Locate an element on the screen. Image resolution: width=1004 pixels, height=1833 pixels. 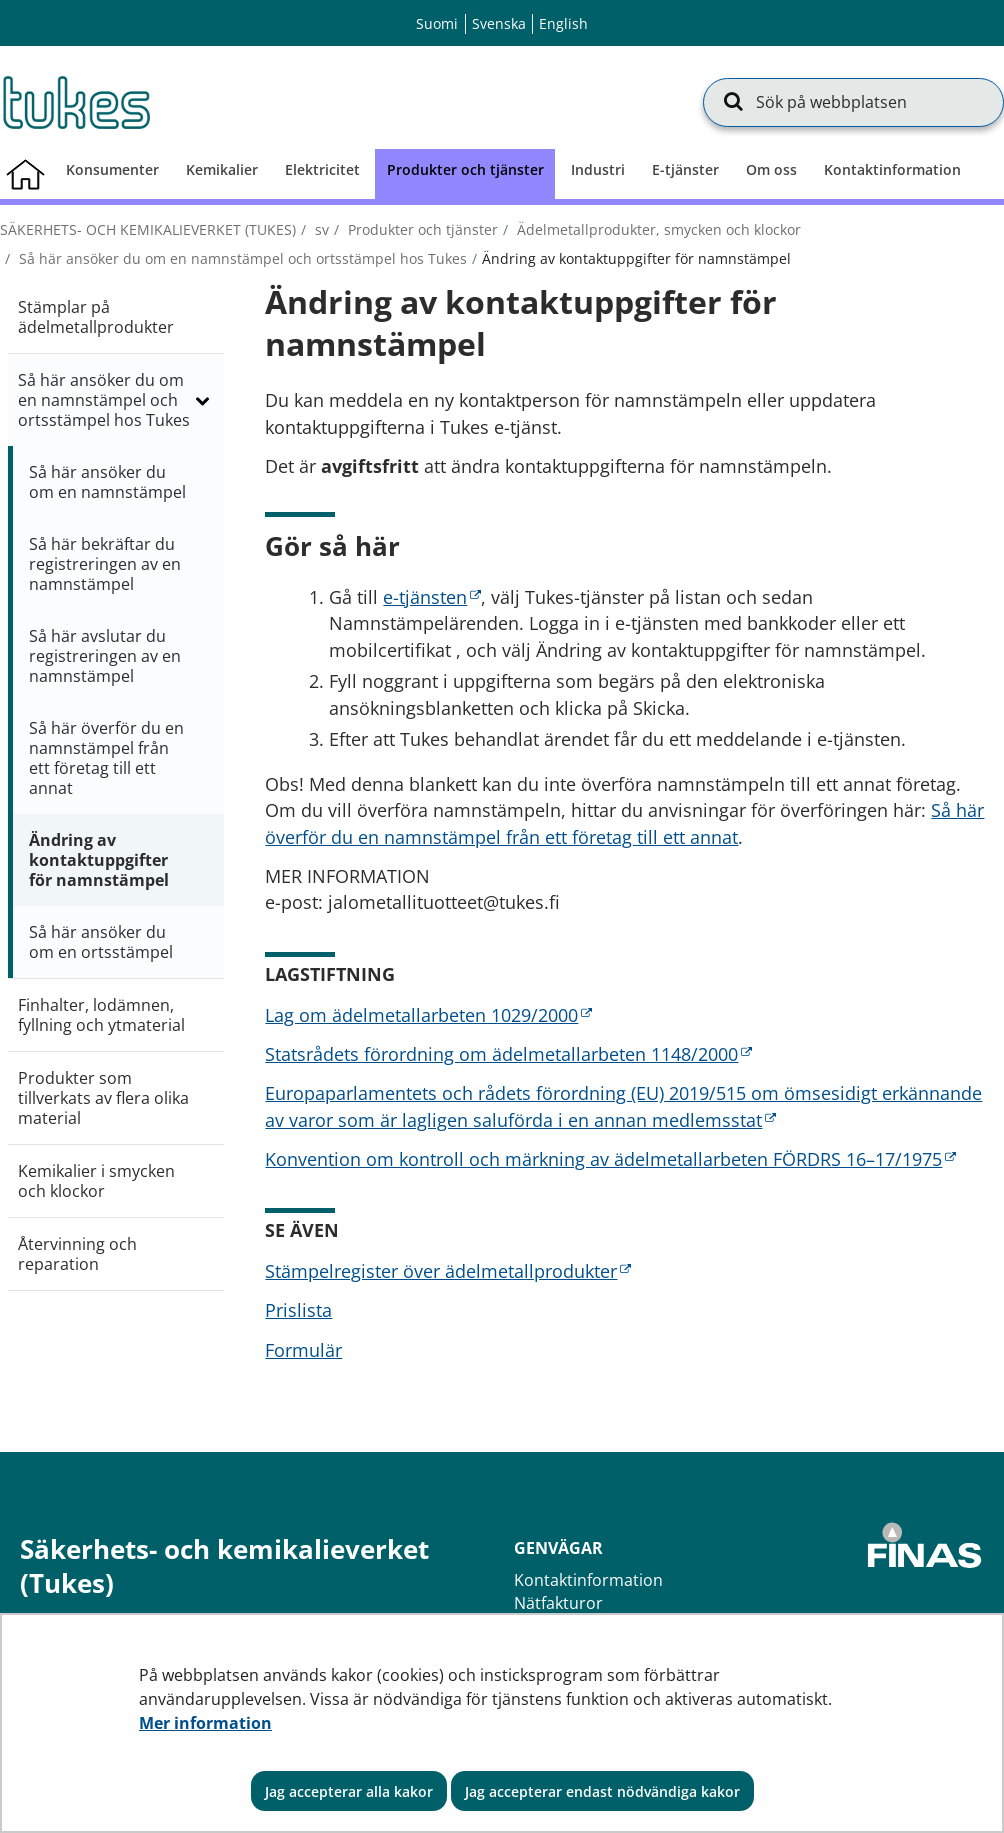
Jag accepterar alla kakor is located at coordinates (349, 1791).